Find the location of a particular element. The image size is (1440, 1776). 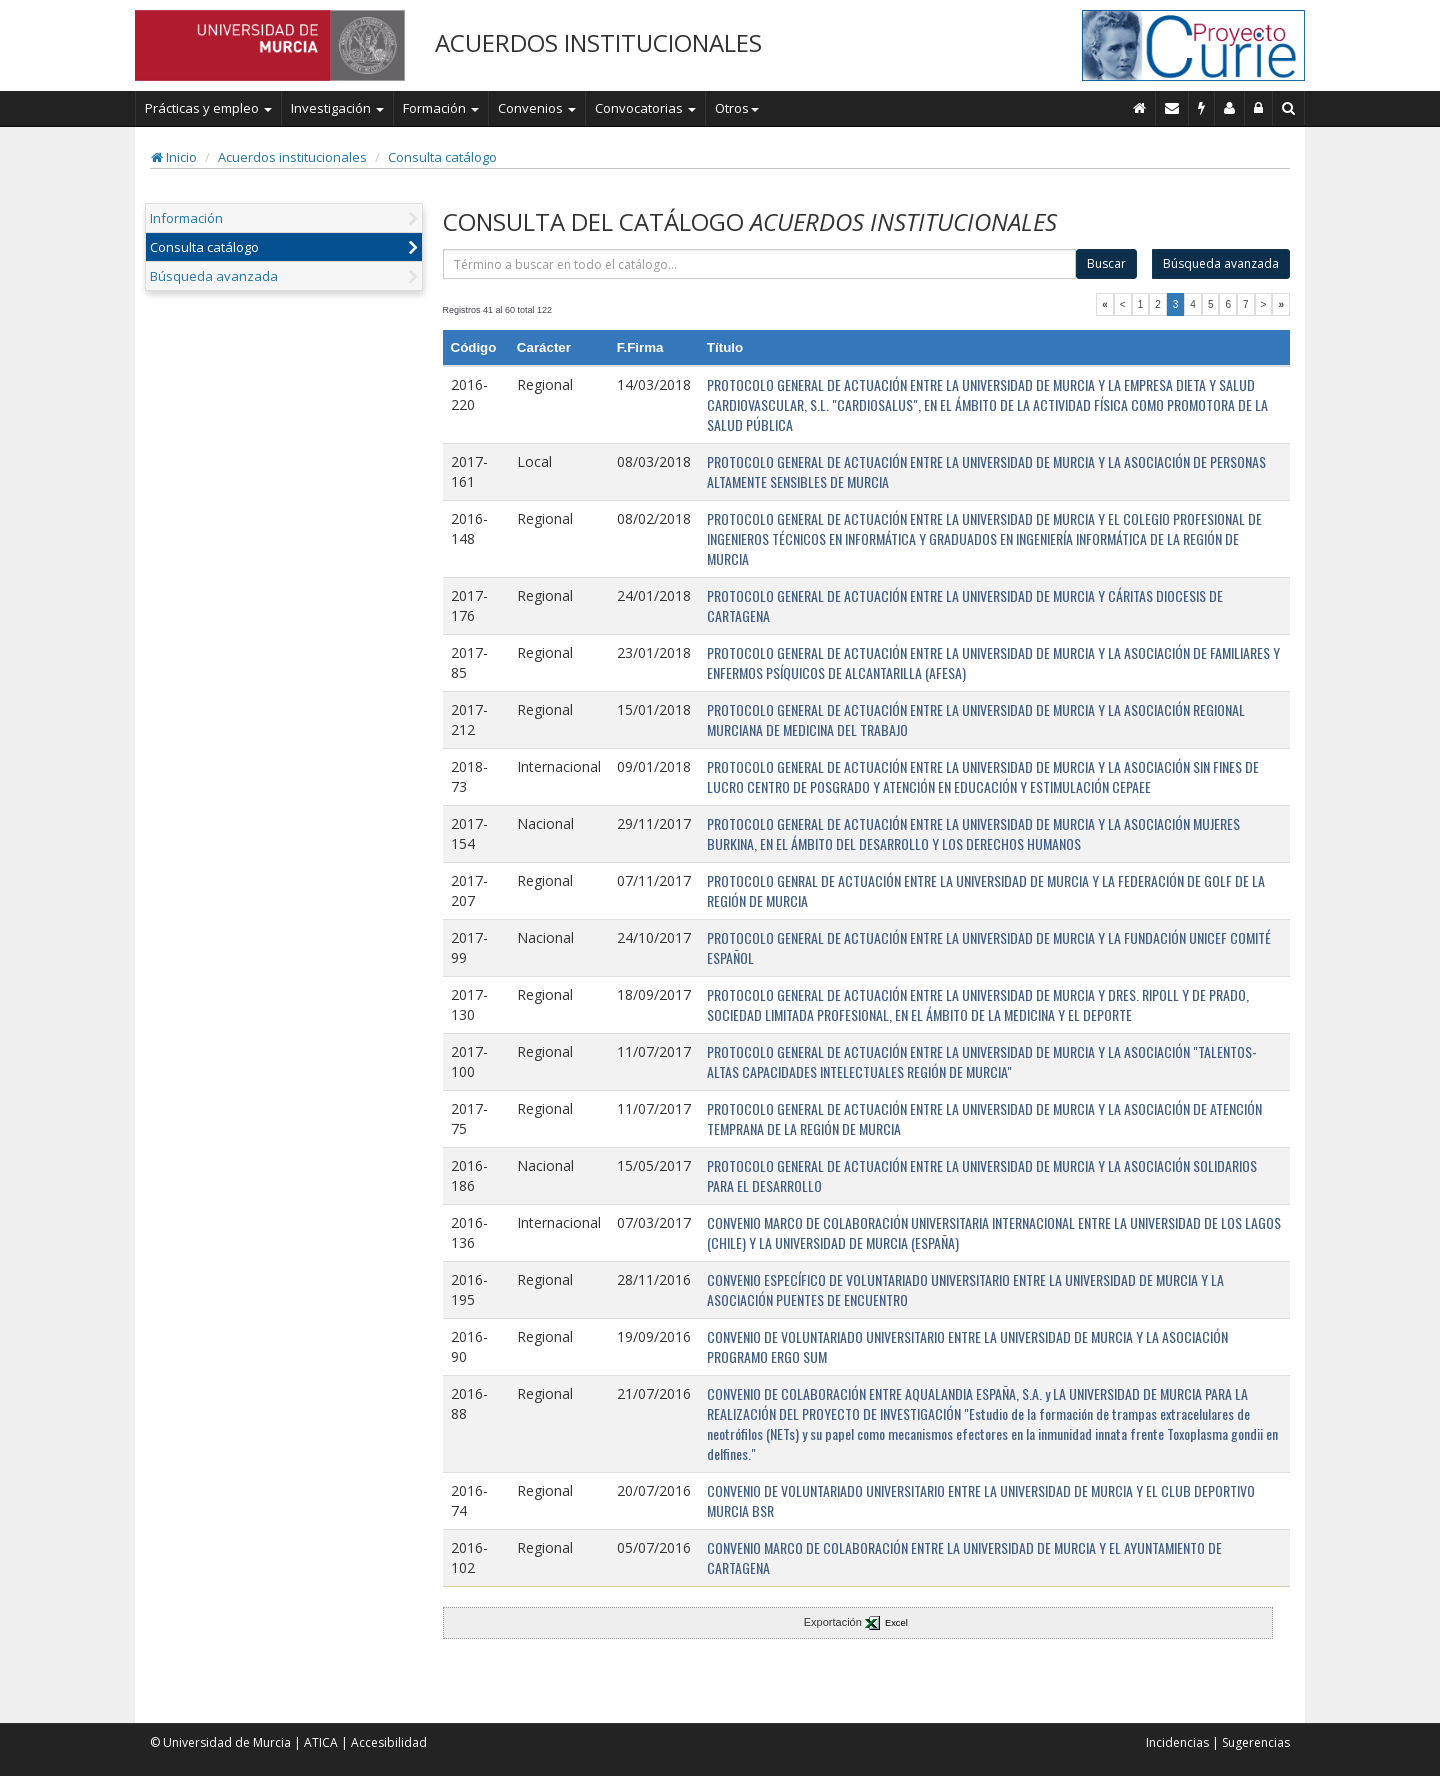

PROTOCOLO GENERAL DE ACTUACIÓN ENTRE LA UNIVERSIDAD DE MURCIA Y LA ASOCIACIÓN SOLIDARIOS PARA EL DESARROLLO is located at coordinates (982, 1175).